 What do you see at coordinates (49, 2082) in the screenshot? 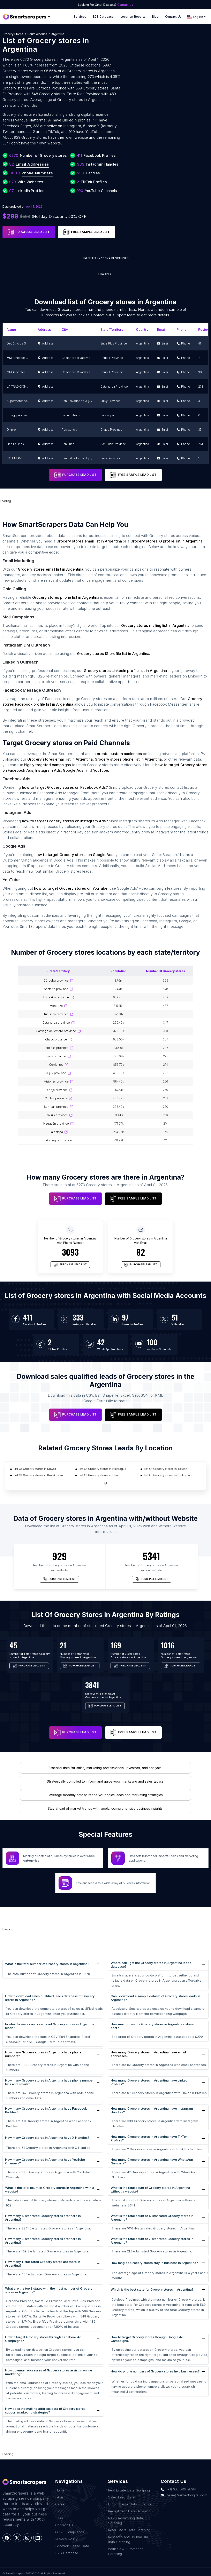
I see `How many Grocery stores in Argentina have phone number lists and emails?` at bounding box center [49, 2082].